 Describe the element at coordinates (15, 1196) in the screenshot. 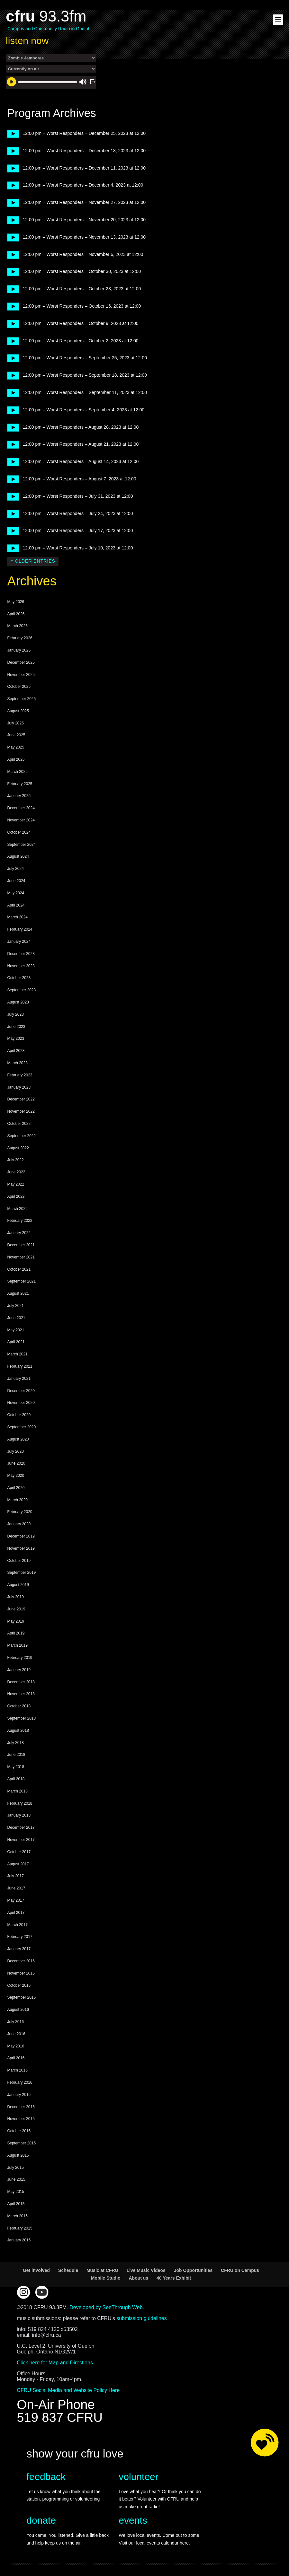

I see `April 2022` at that location.